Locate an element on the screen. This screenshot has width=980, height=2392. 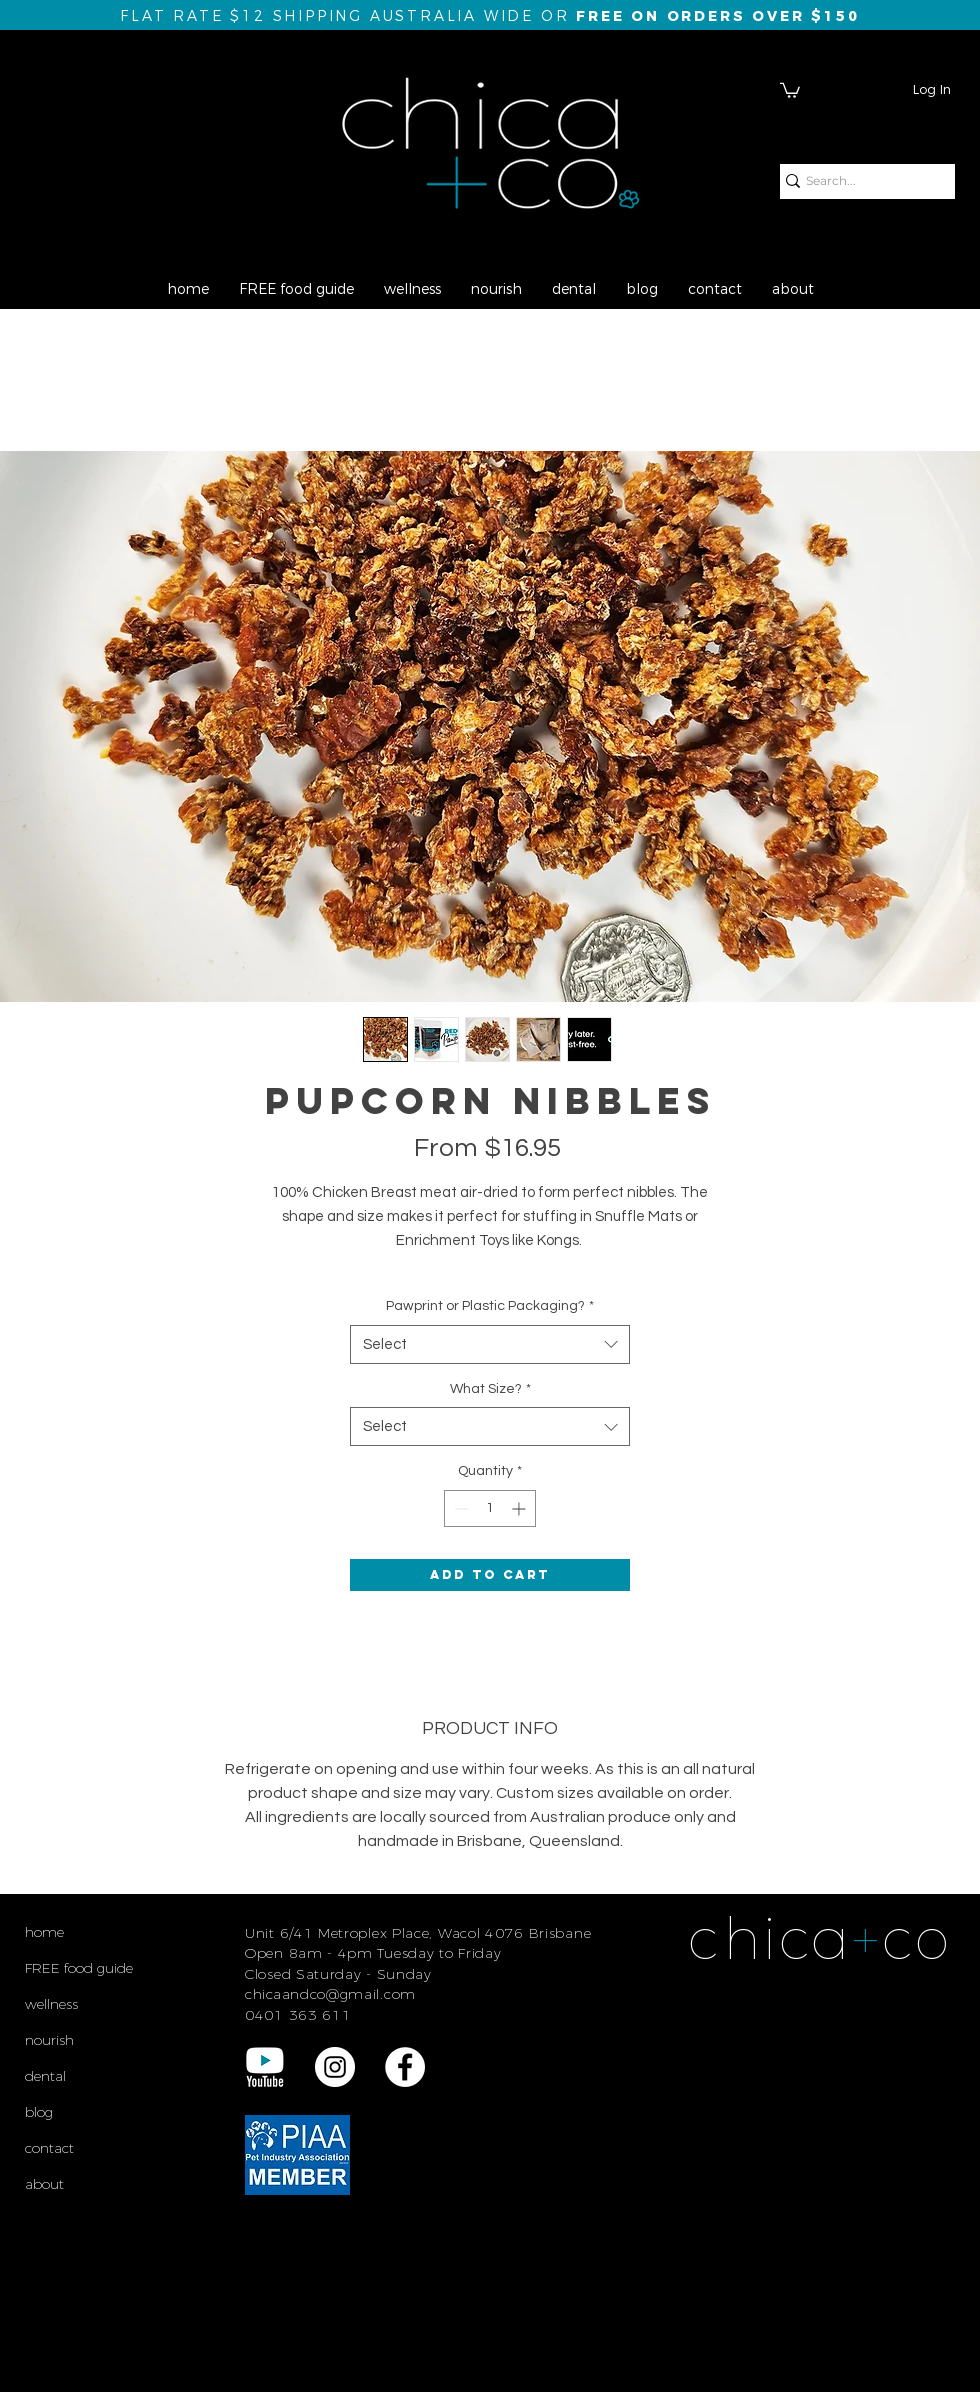
[YouTube REV Logo final] is located at coordinates (265, 2067).